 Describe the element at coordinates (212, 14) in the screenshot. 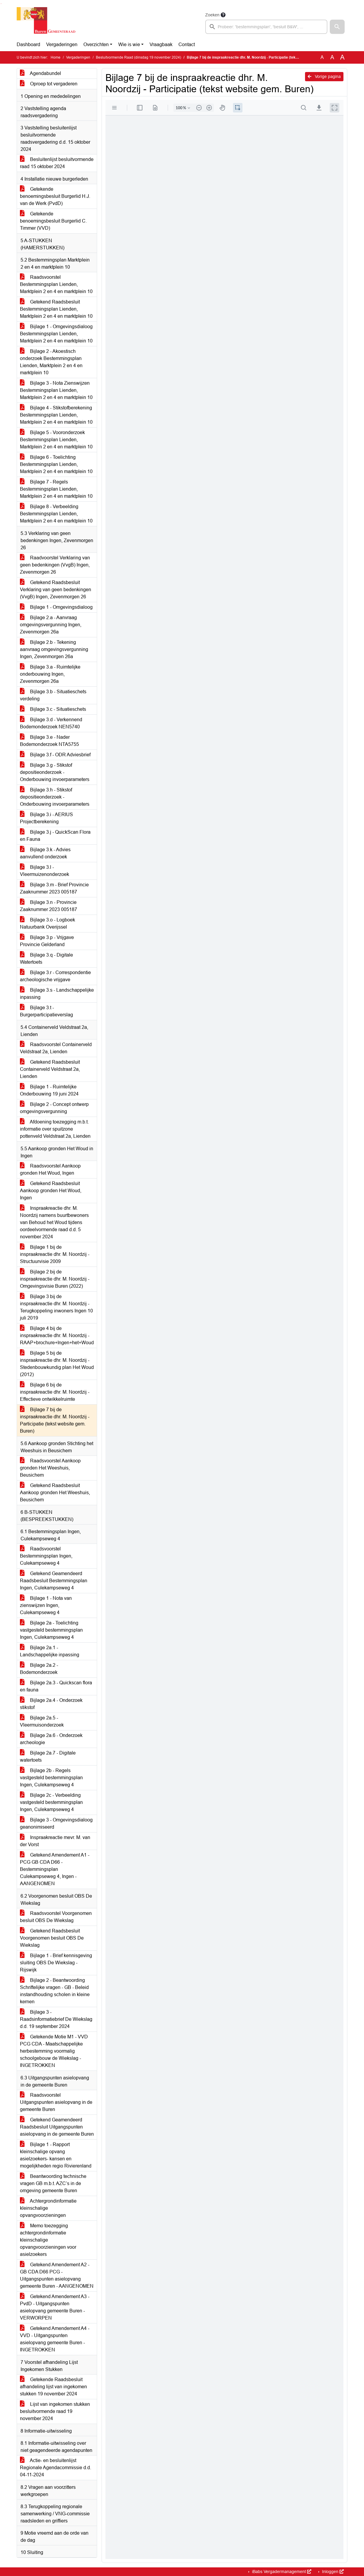

I see `Zoeken` at that location.